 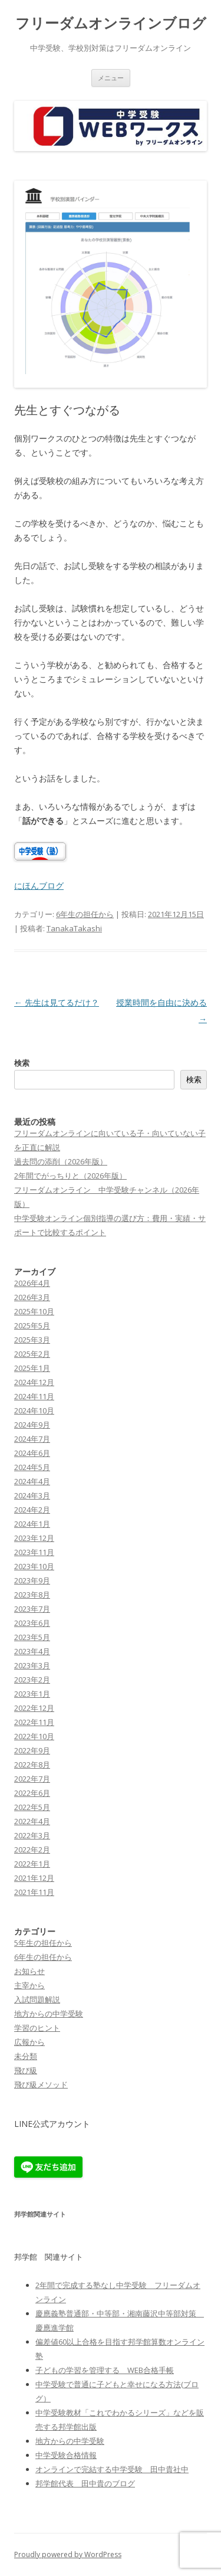 What do you see at coordinates (32, 1509) in the screenshot?
I see `2024年2月` at bounding box center [32, 1509].